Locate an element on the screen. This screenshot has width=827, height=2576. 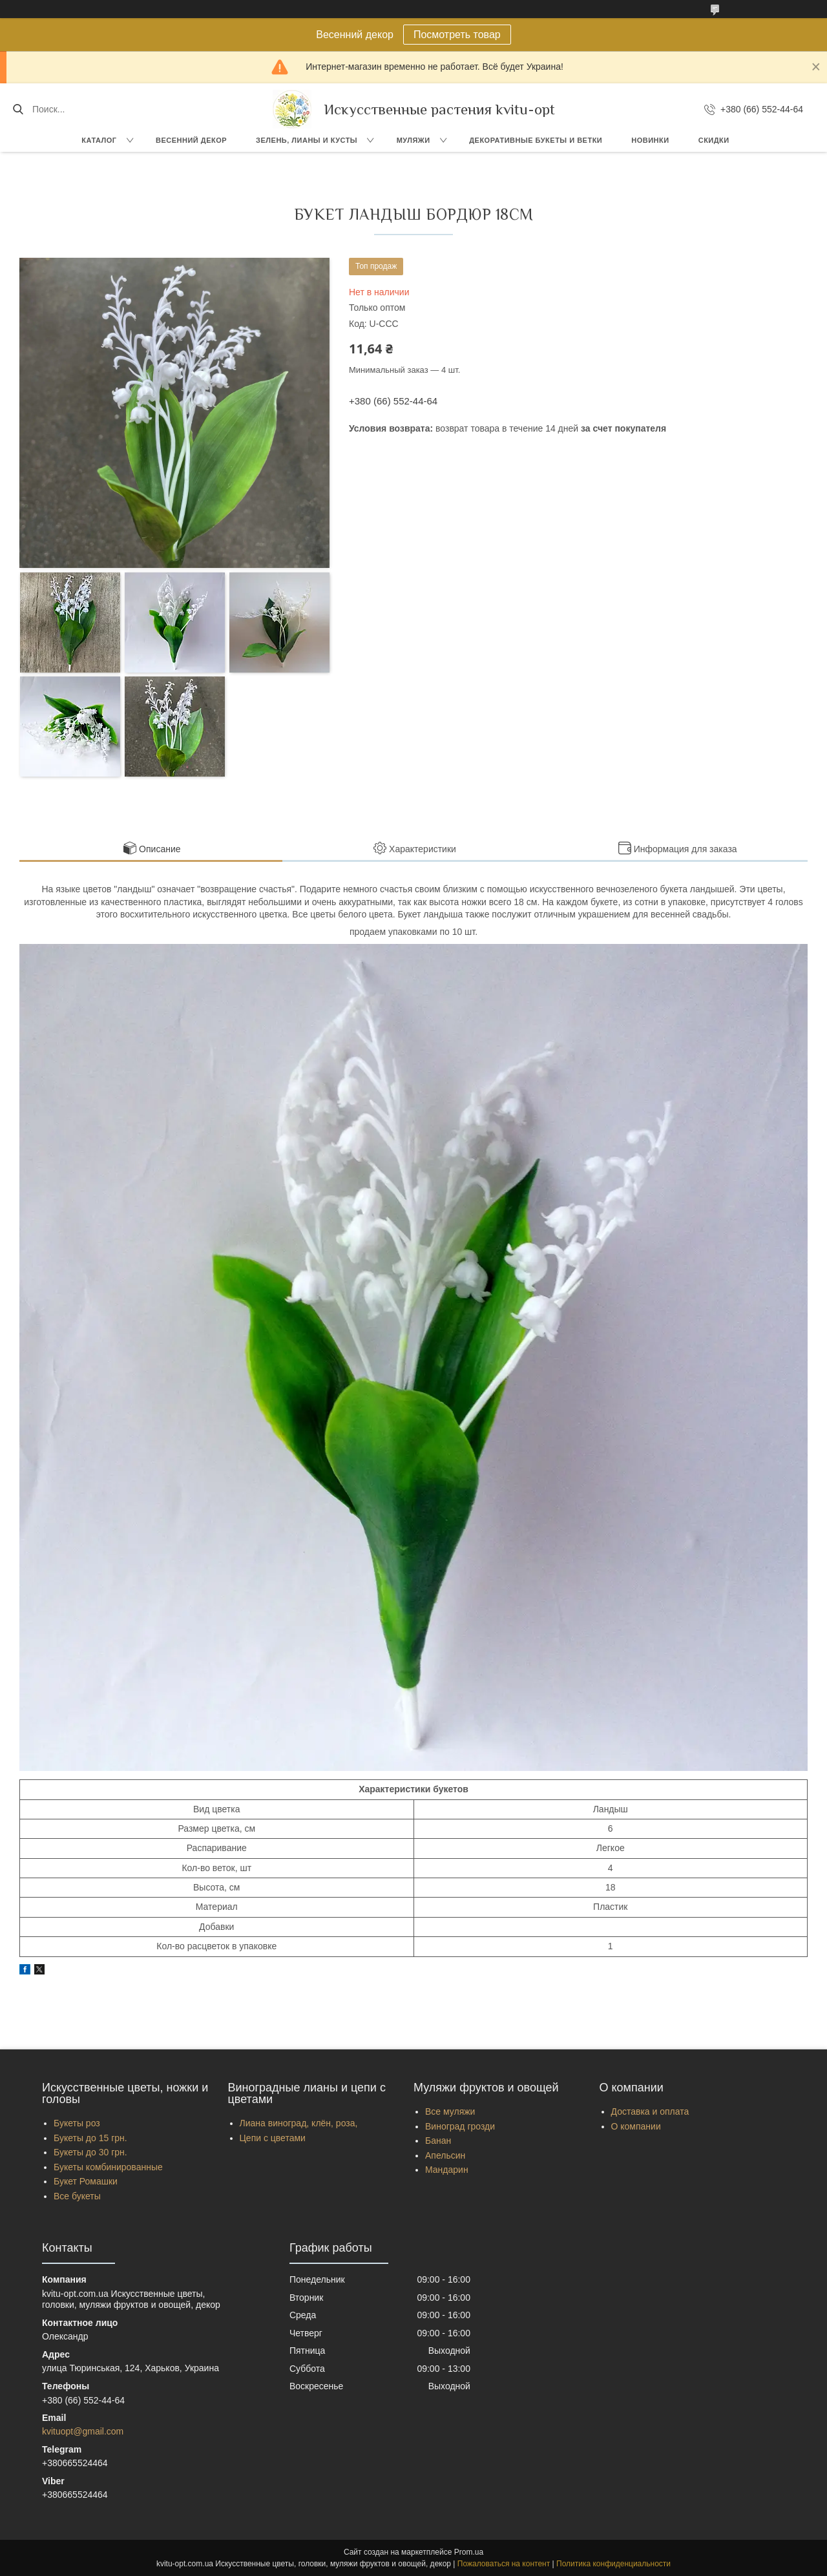
Все муляжи is located at coordinates (450, 2111).